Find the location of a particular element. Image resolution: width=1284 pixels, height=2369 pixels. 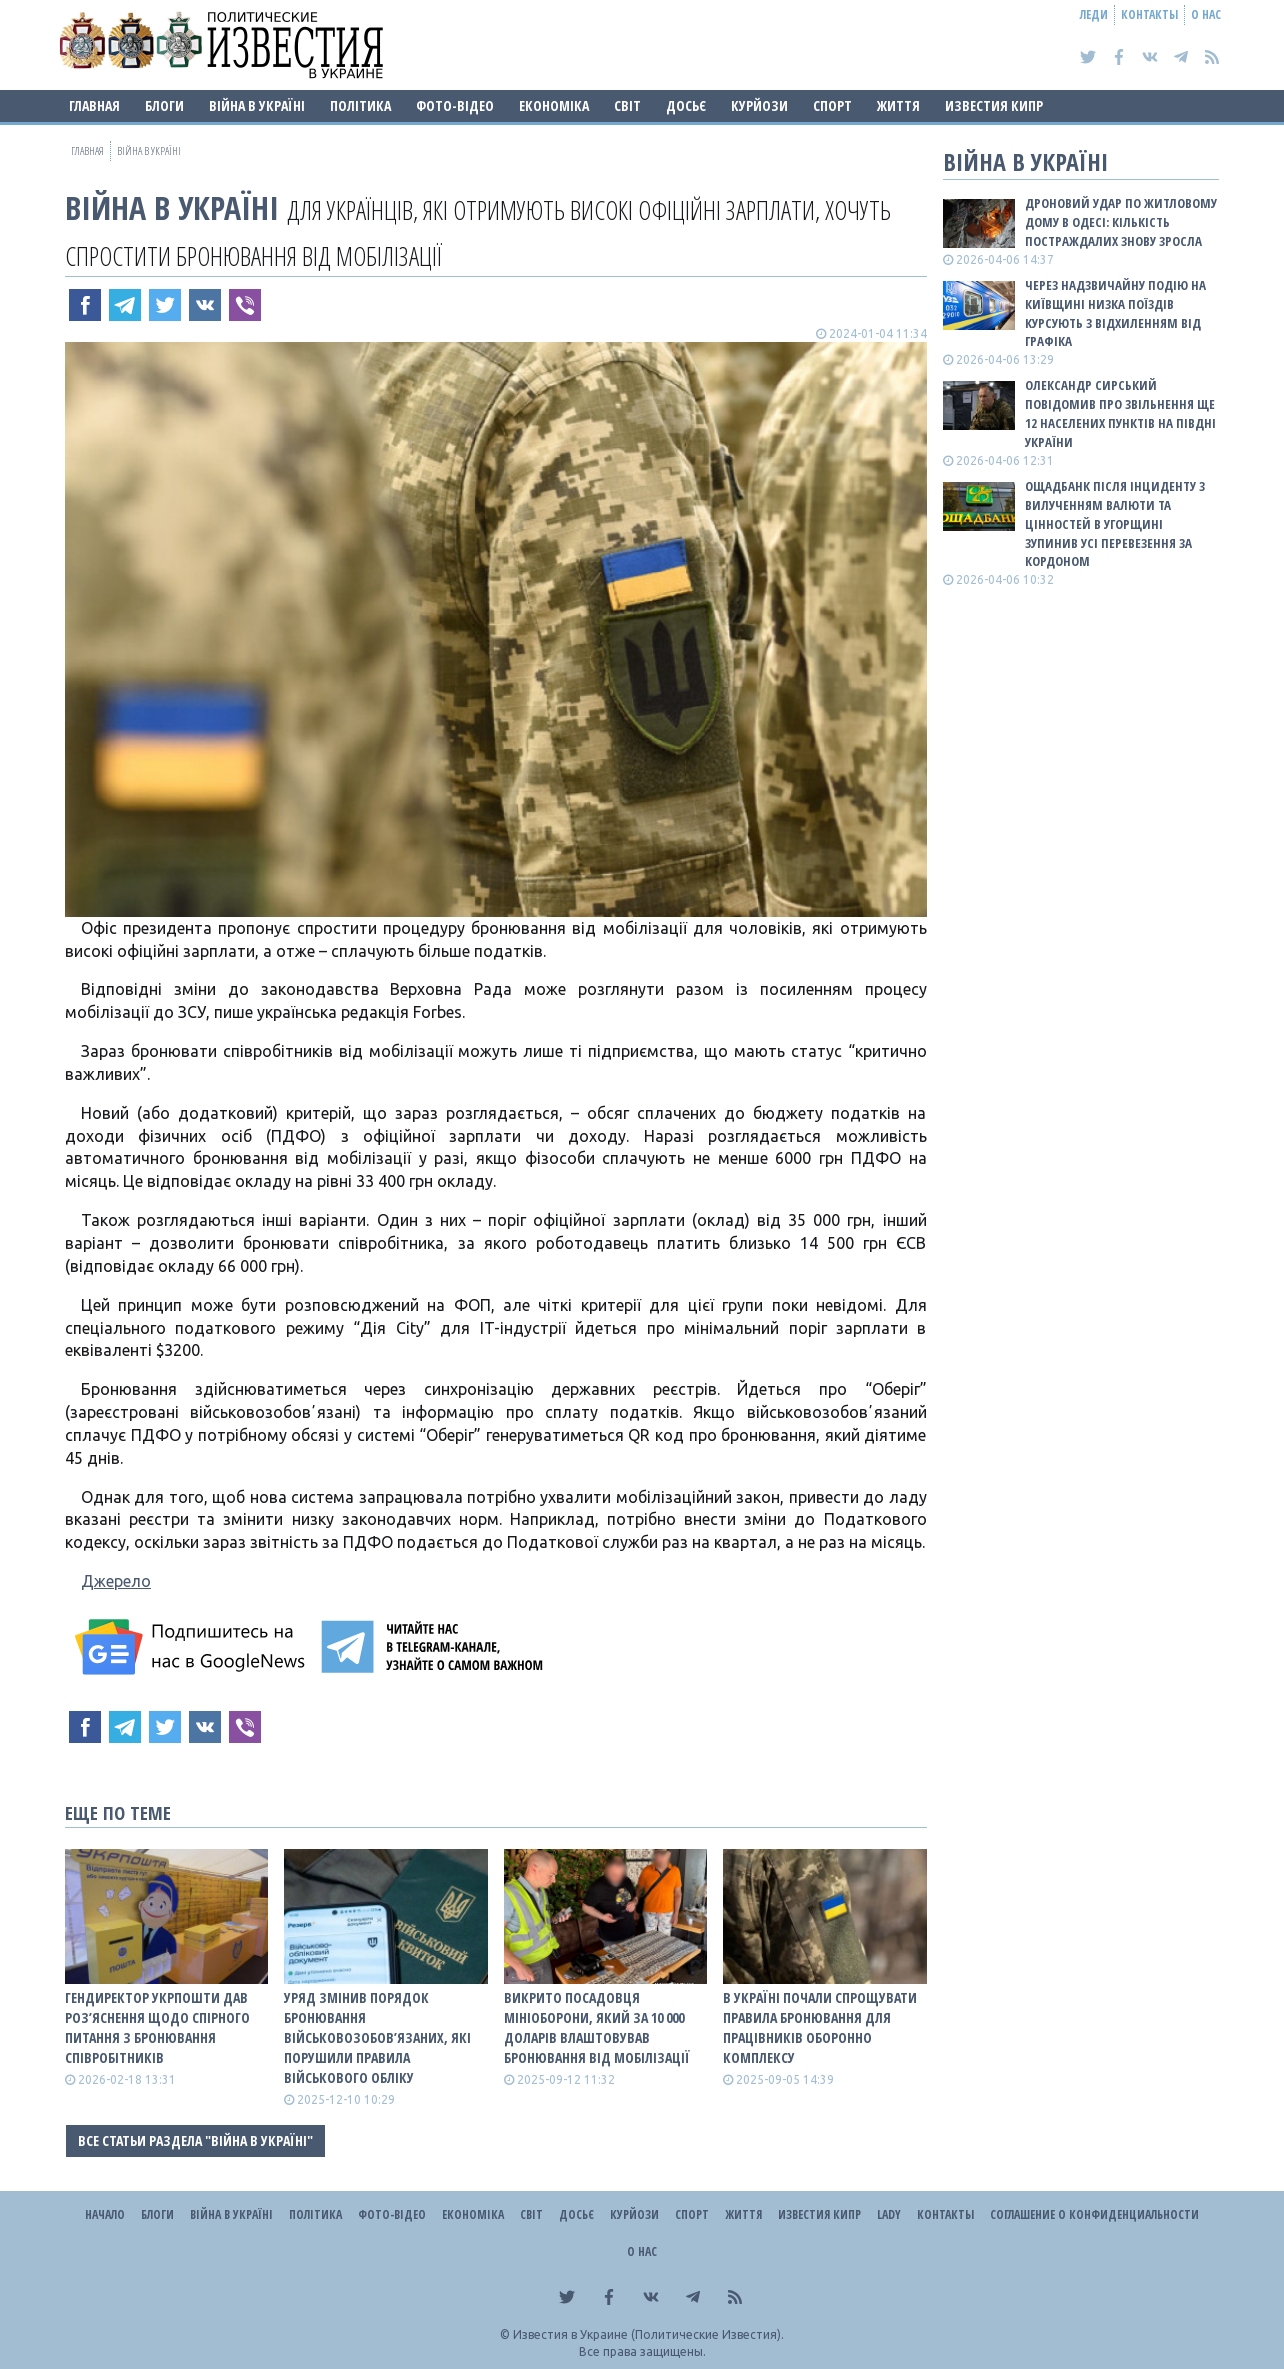

Все статьи раздела "ВІЙНА В Україні" is located at coordinates (195, 2140).